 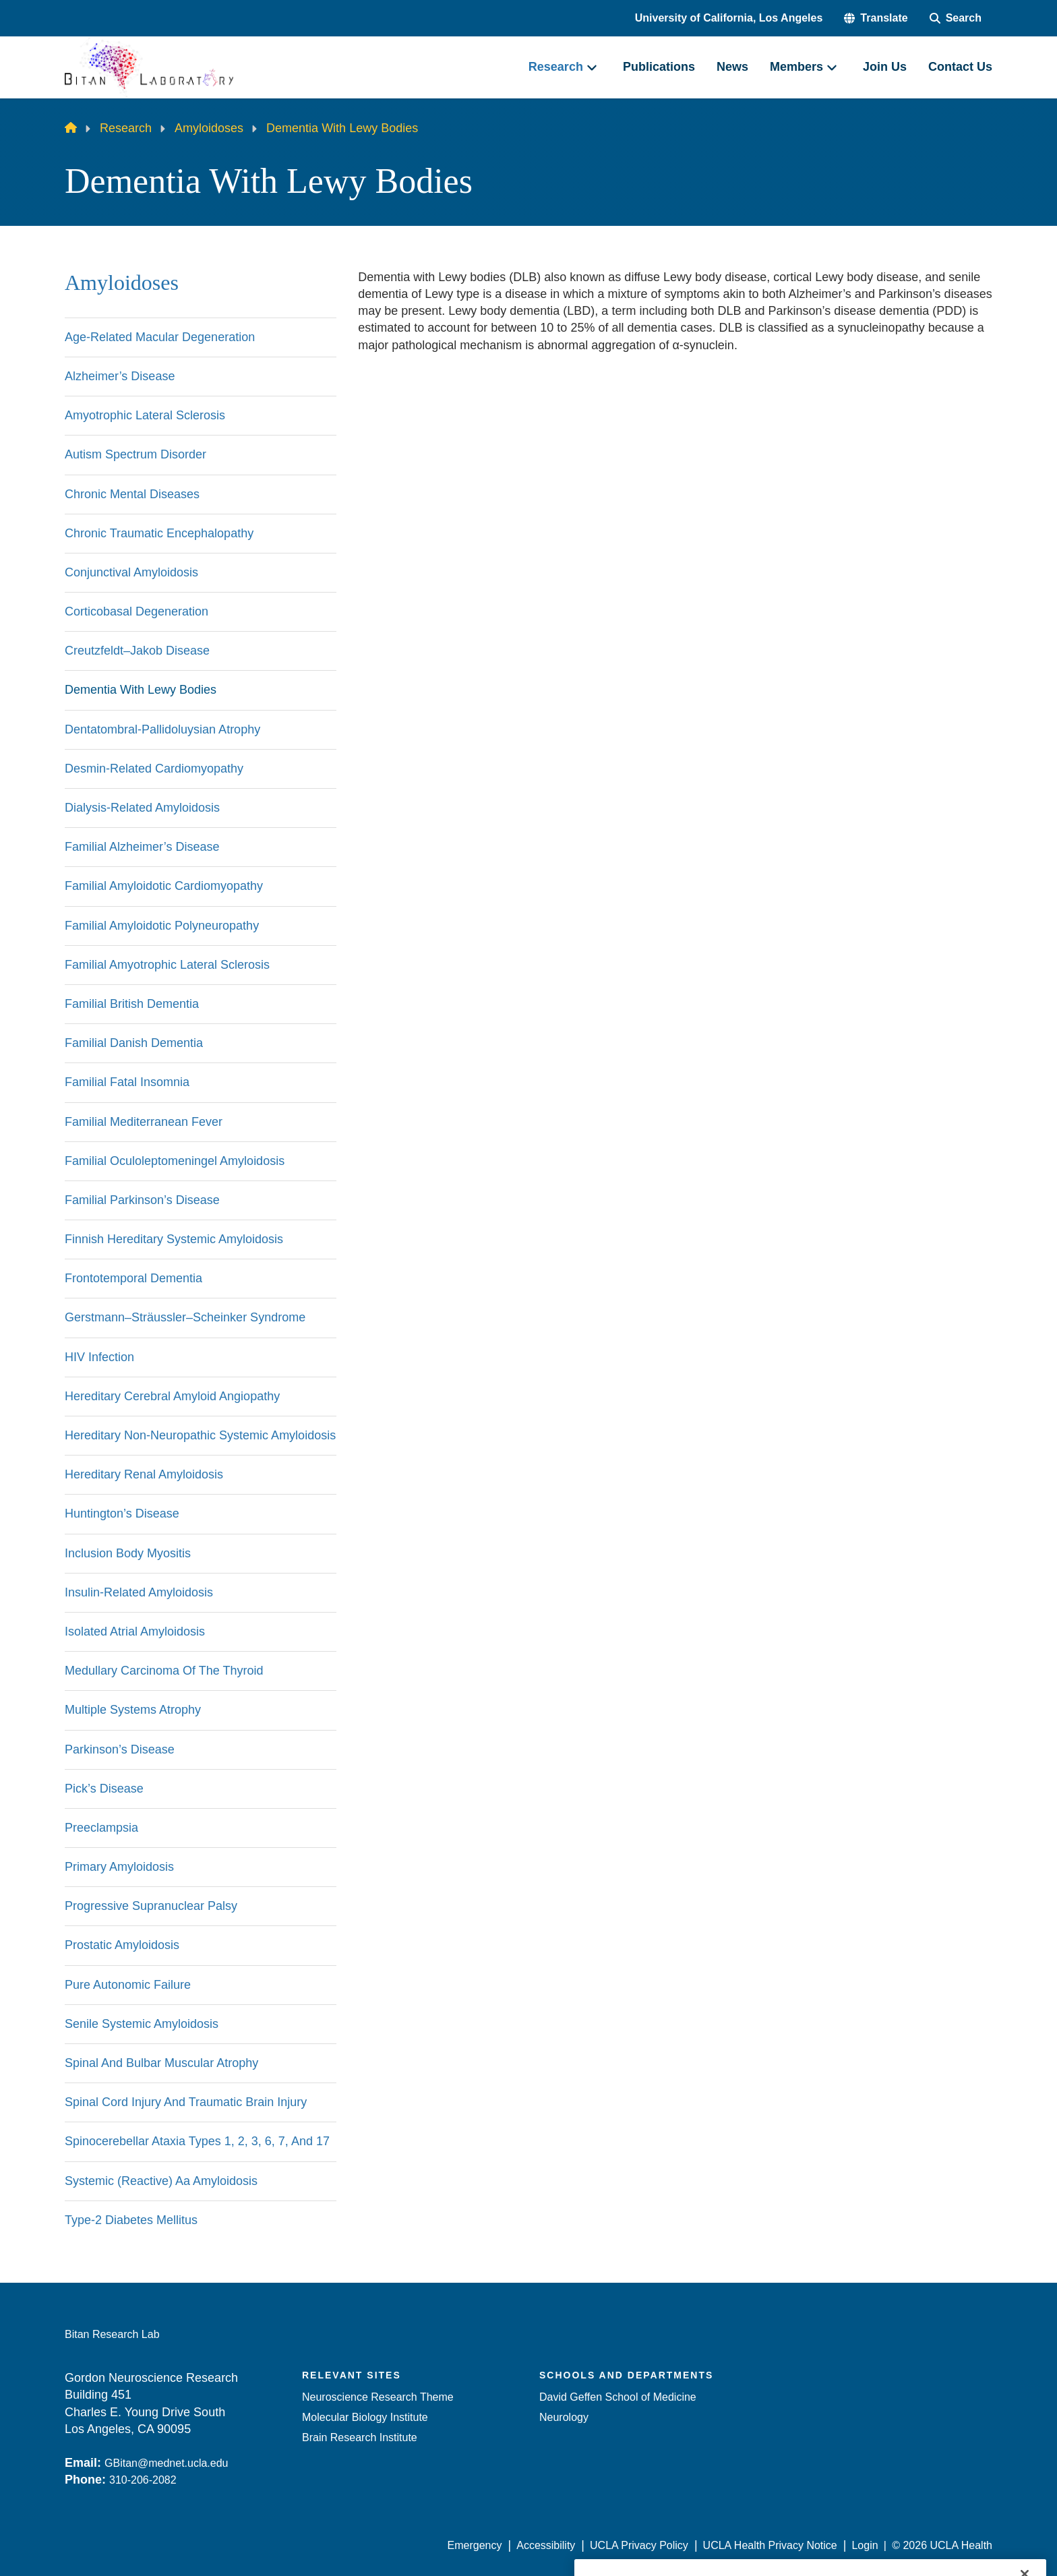 What do you see at coordinates (617, 2397) in the screenshot?
I see `David Geffen School of Medicine` at bounding box center [617, 2397].